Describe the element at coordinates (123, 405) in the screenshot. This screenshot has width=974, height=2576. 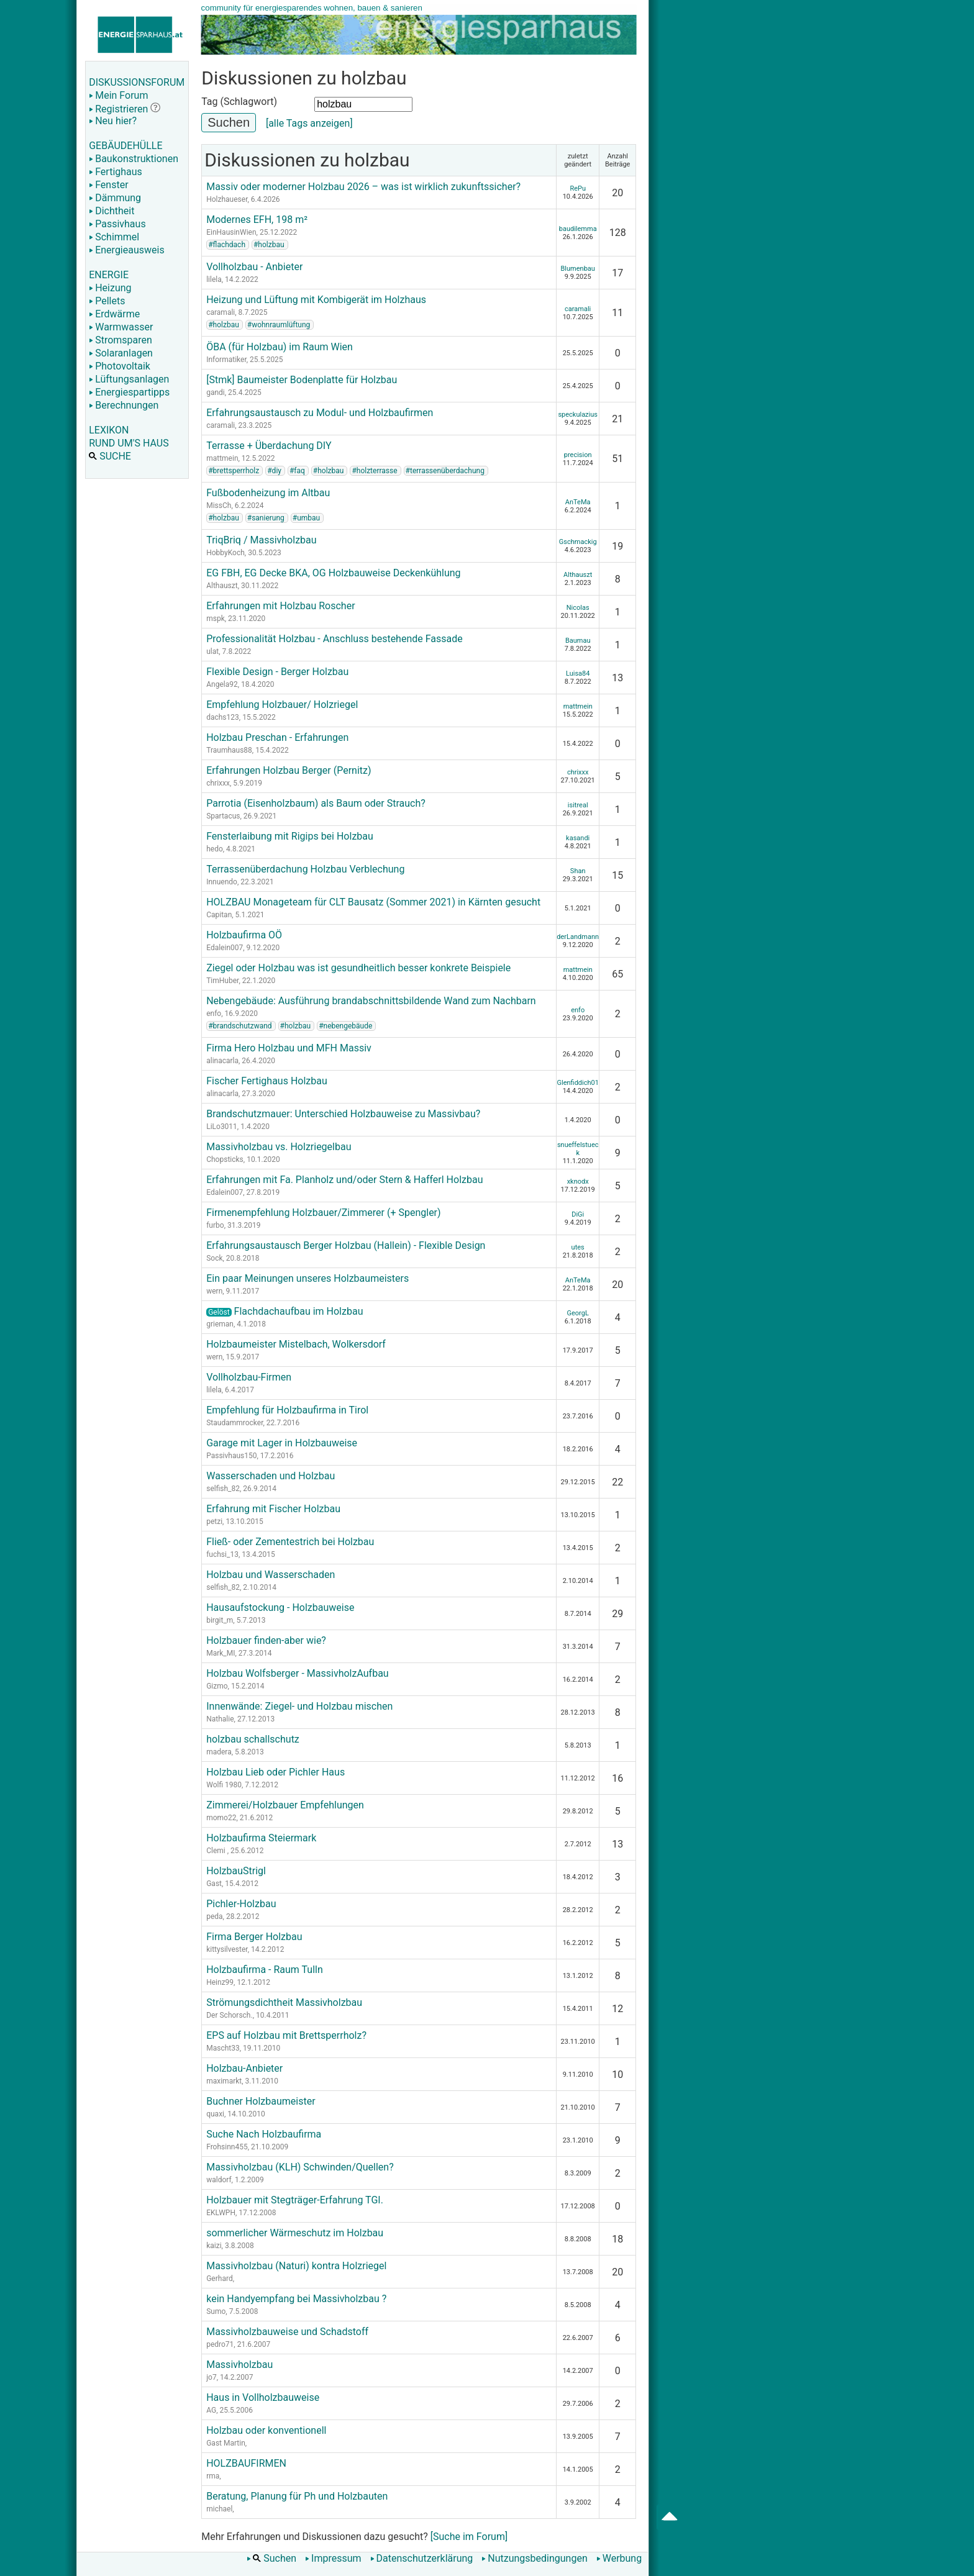
I see `Berechnungen` at that location.